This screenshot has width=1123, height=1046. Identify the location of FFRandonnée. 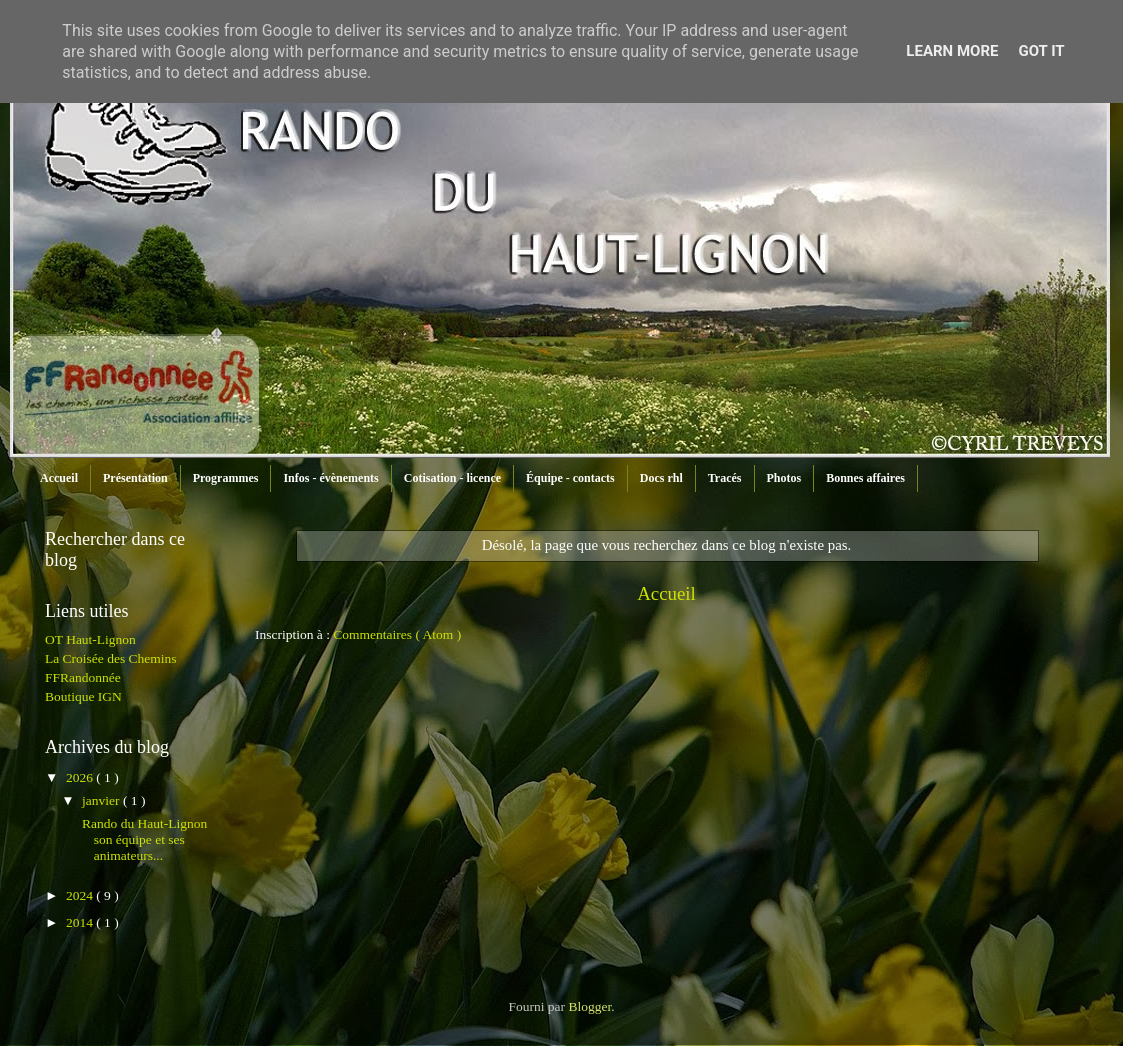
(83, 677).